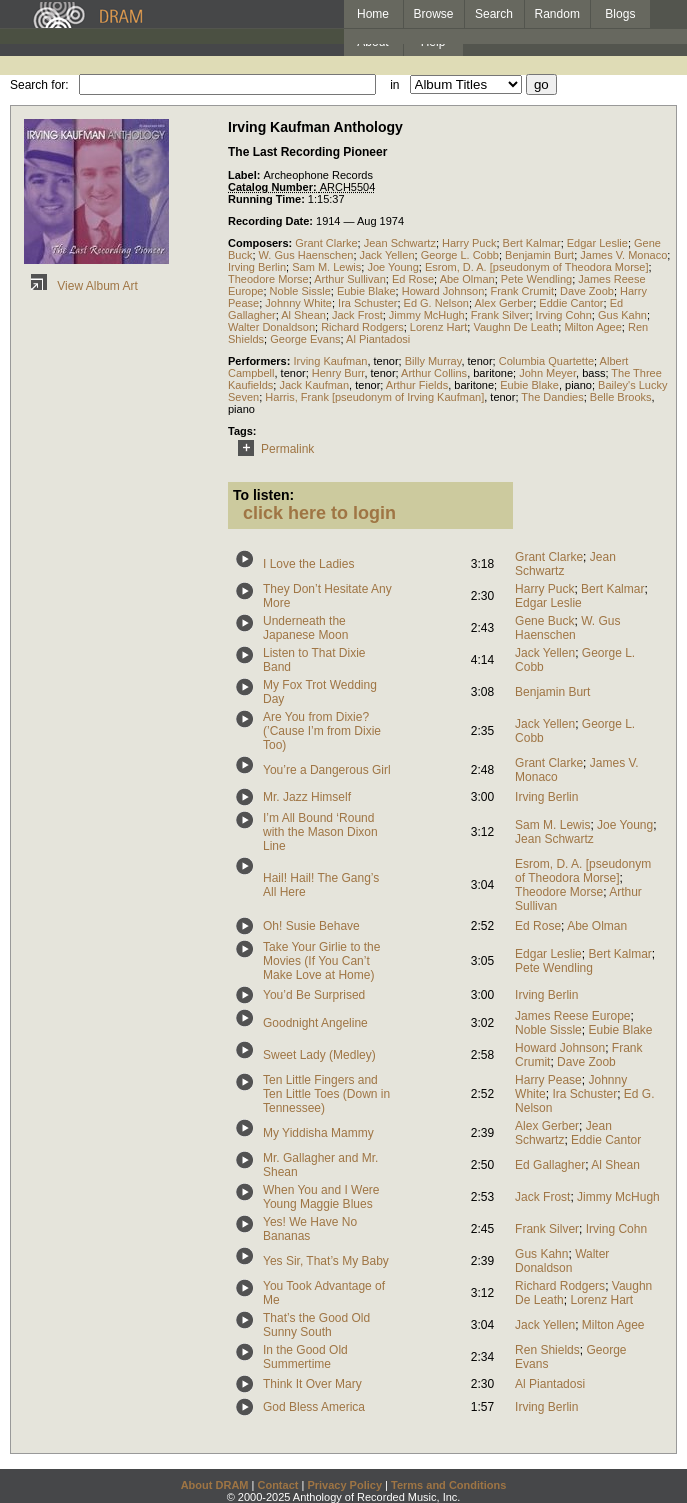 This screenshot has width=687, height=1503. Describe the element at coordinates (536, 279) in the screenshot. I see `Pete Wendling` at that location.